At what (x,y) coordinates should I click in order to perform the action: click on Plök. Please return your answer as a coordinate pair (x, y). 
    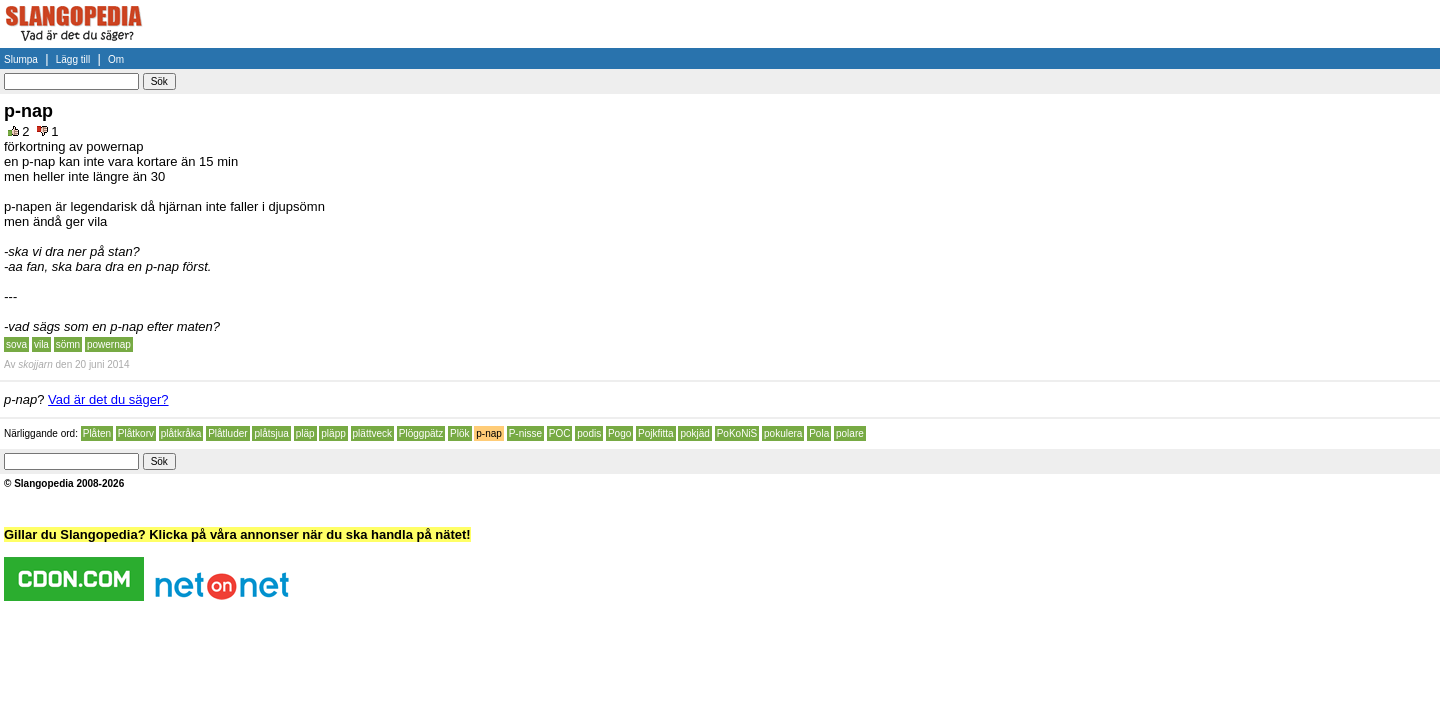
    Looking at the image, I should click on (459, 433).